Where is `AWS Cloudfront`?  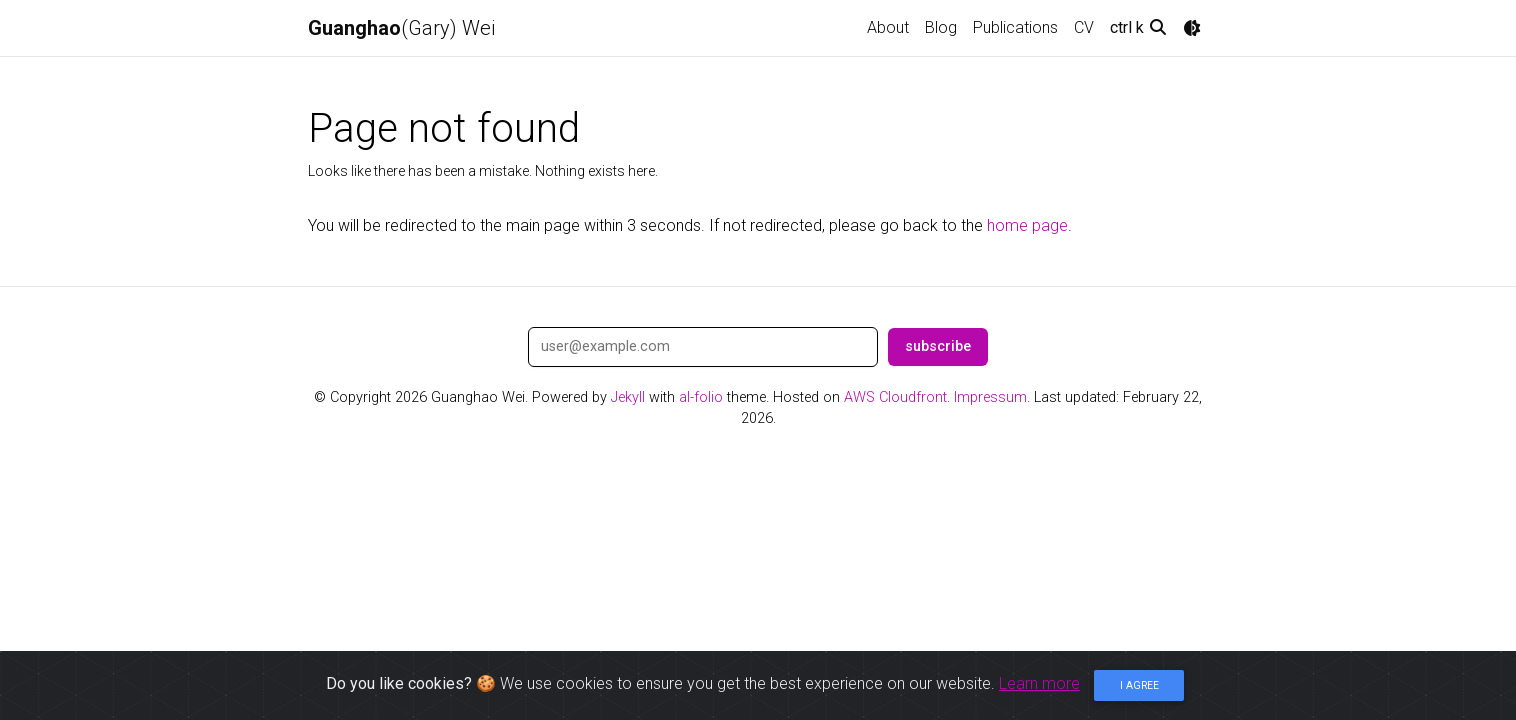 AWS Cloudfront is located at coordinates (895, 397).